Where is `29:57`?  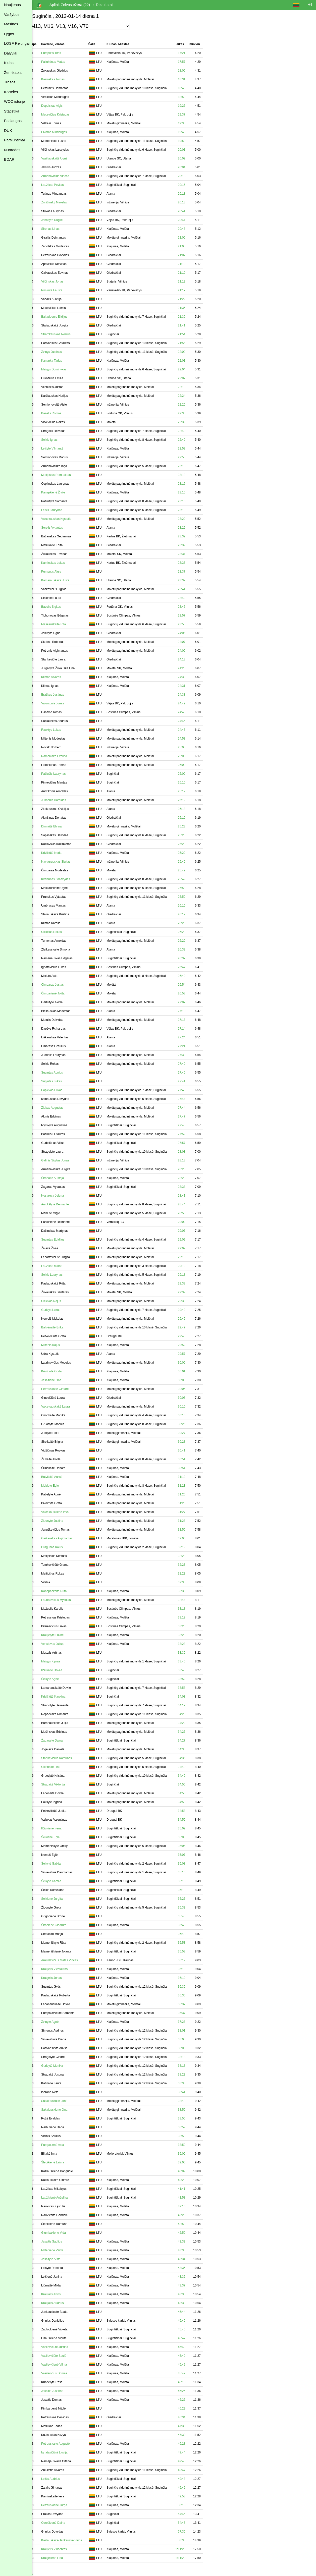 29:57 is located at coordinates (206, 1354).